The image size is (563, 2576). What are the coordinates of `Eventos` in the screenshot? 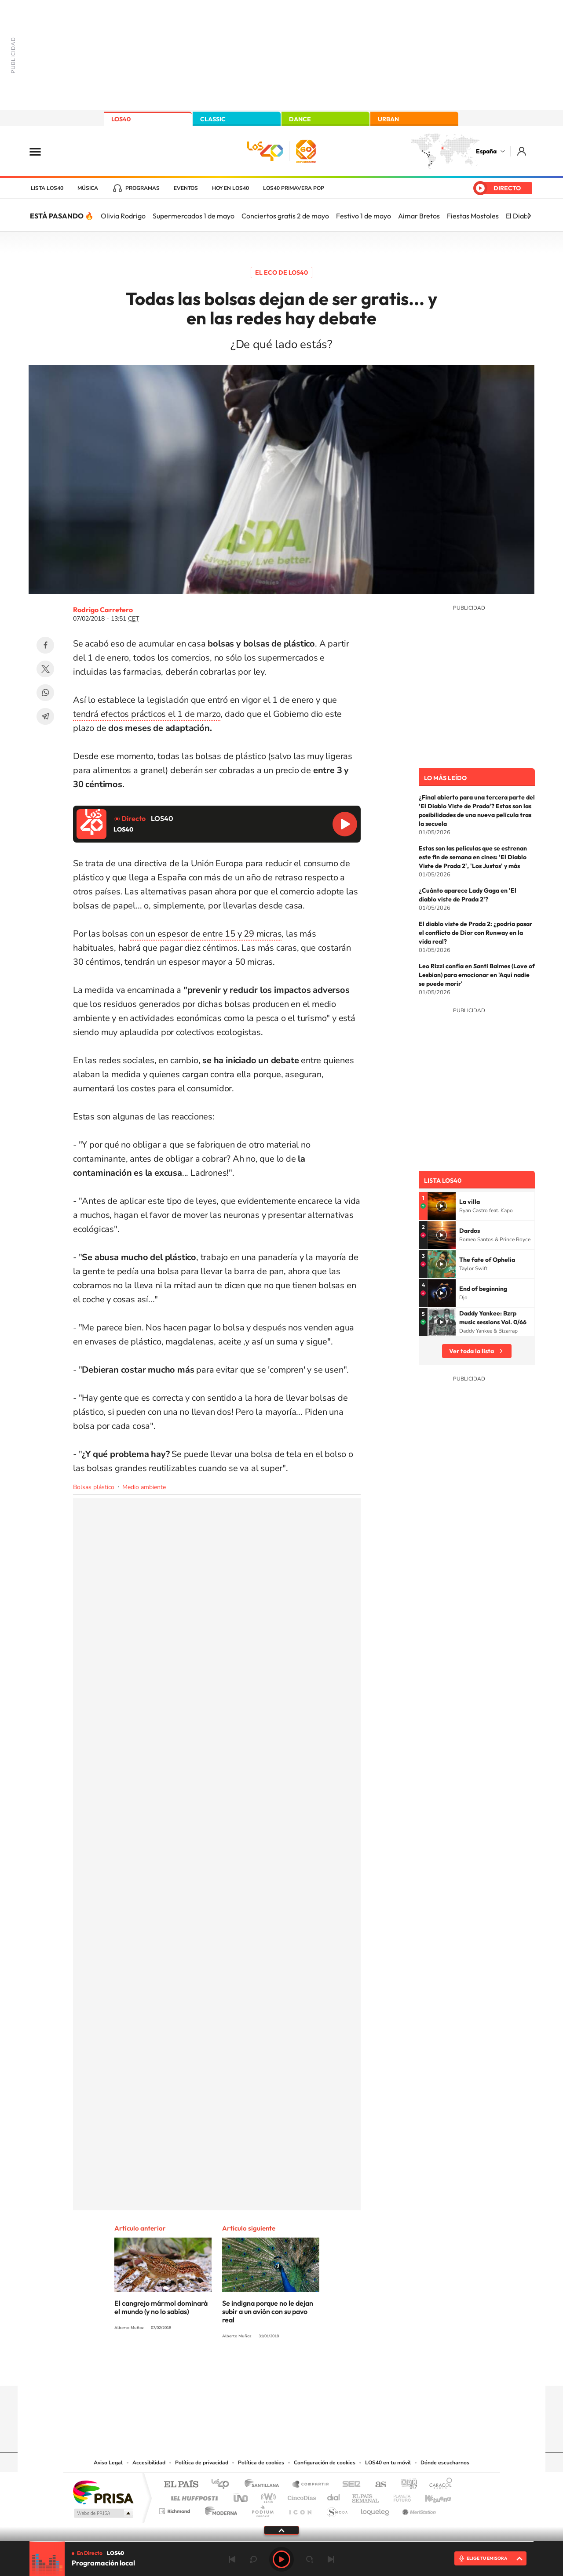 It's located at (186, 188).